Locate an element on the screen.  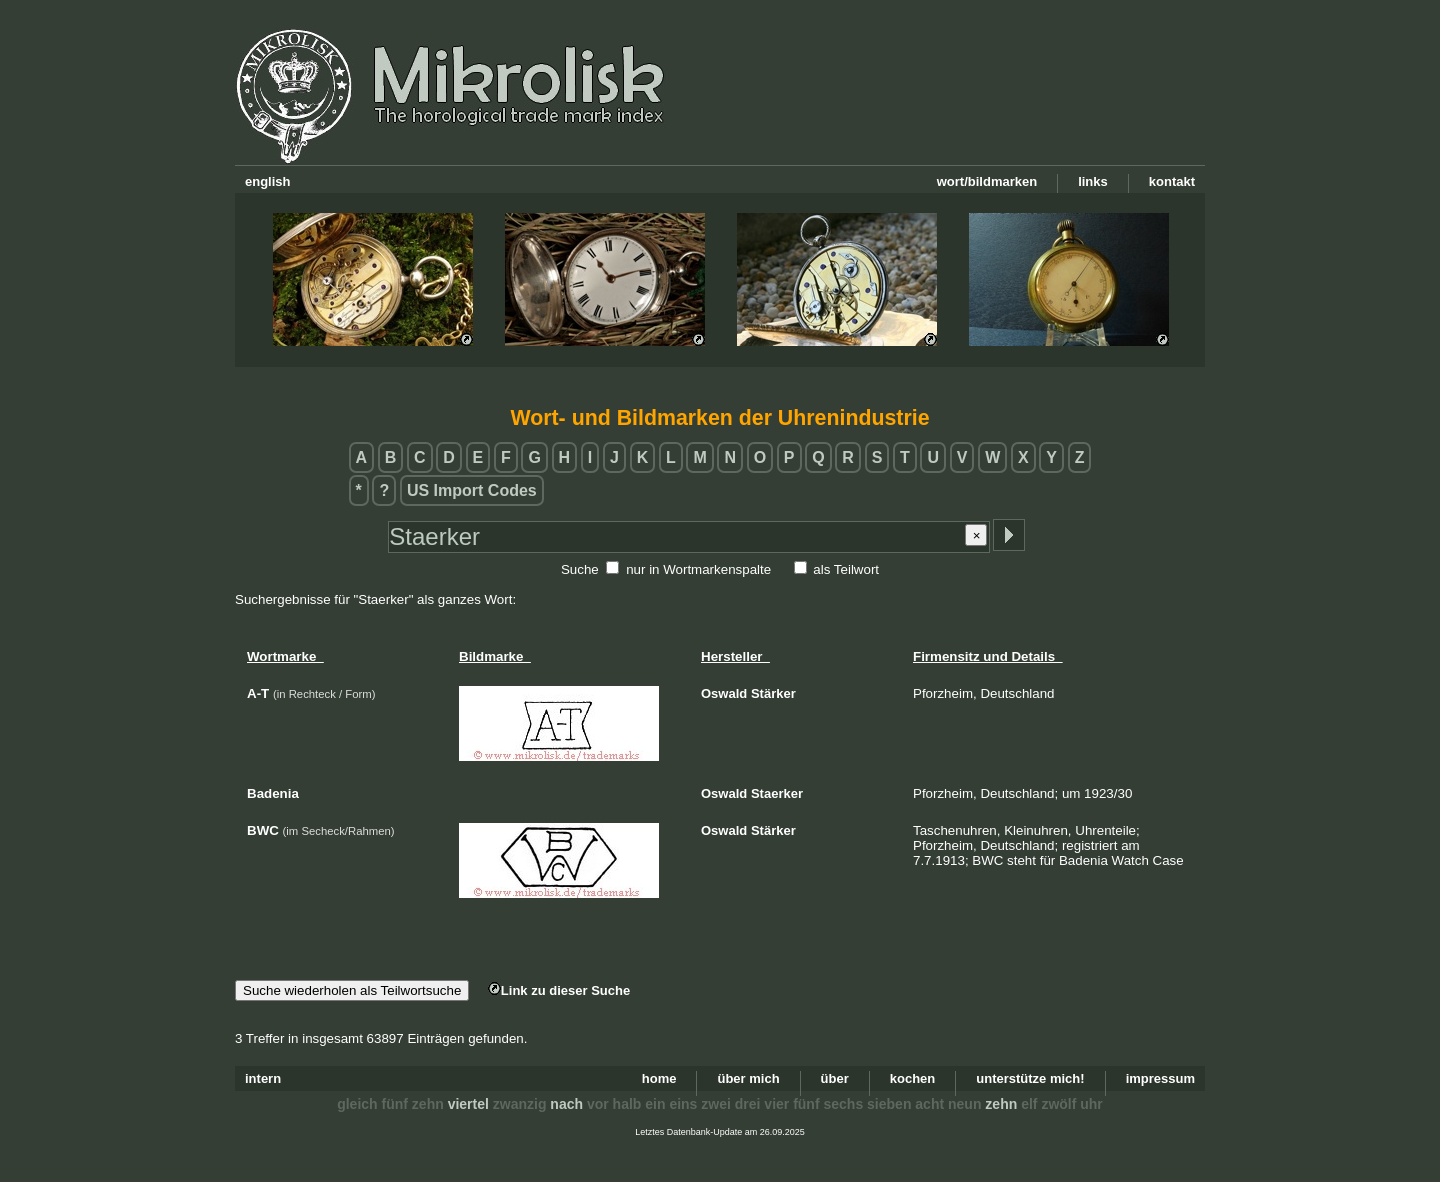
als Teilwort is located at coordinates (846, 569).